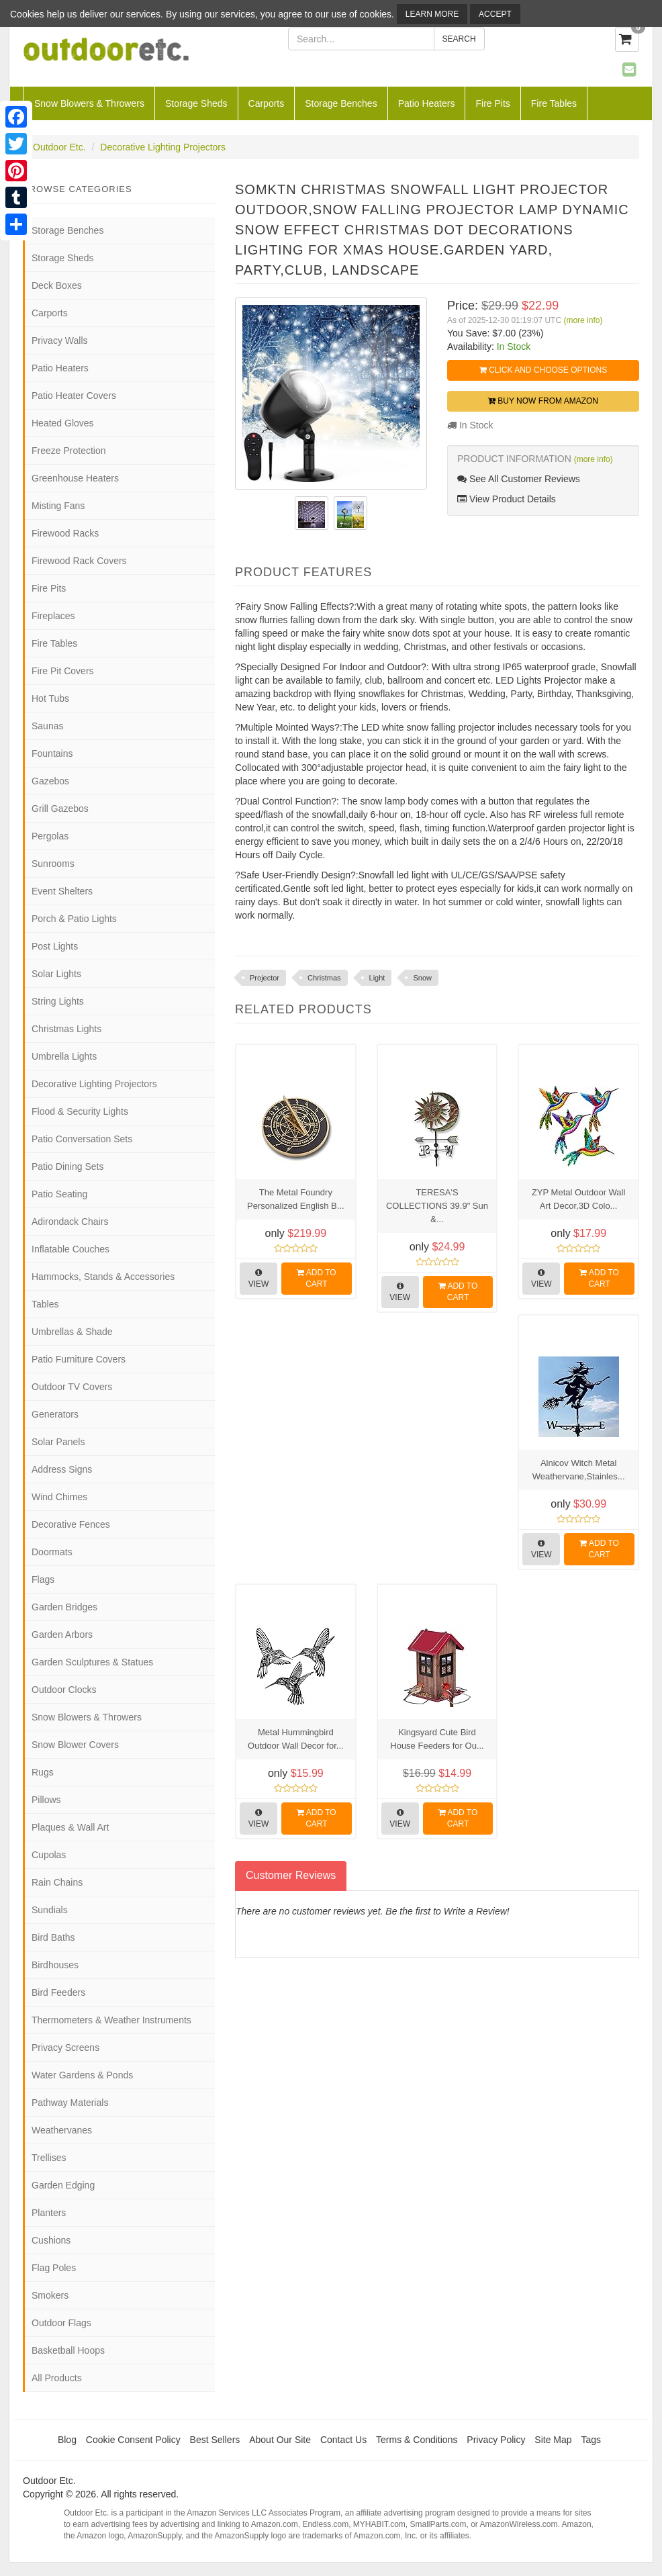 Image resolution: width=662 pixels, height=2576 pixels. What do you see at coordinates (63, 2185) in the screenshot?
I see `Garden Edging` at bounding box center [63, 2185].